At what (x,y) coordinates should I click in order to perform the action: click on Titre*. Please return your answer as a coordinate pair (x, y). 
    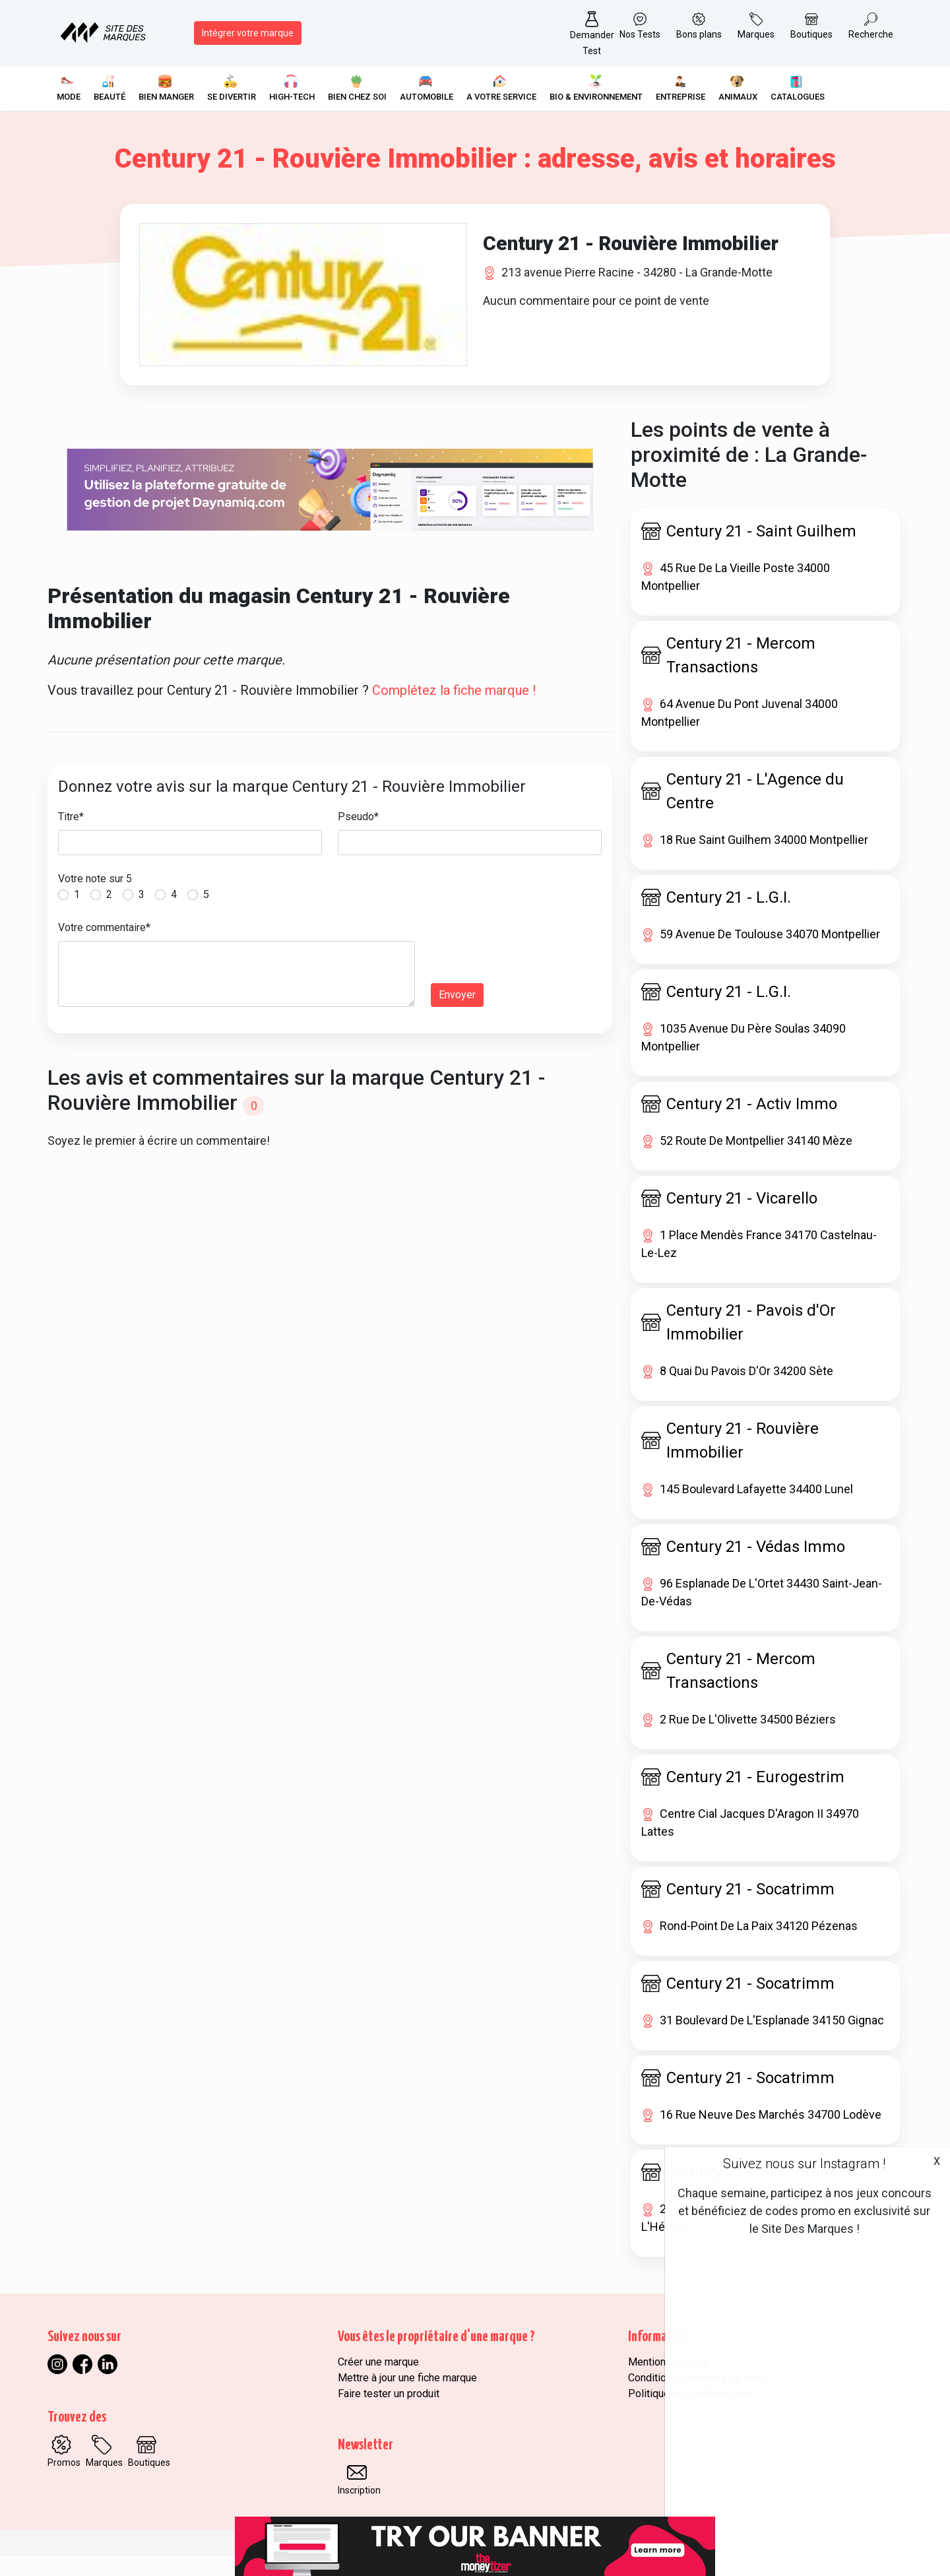
    Looking at the image, I should click on (71, 836).